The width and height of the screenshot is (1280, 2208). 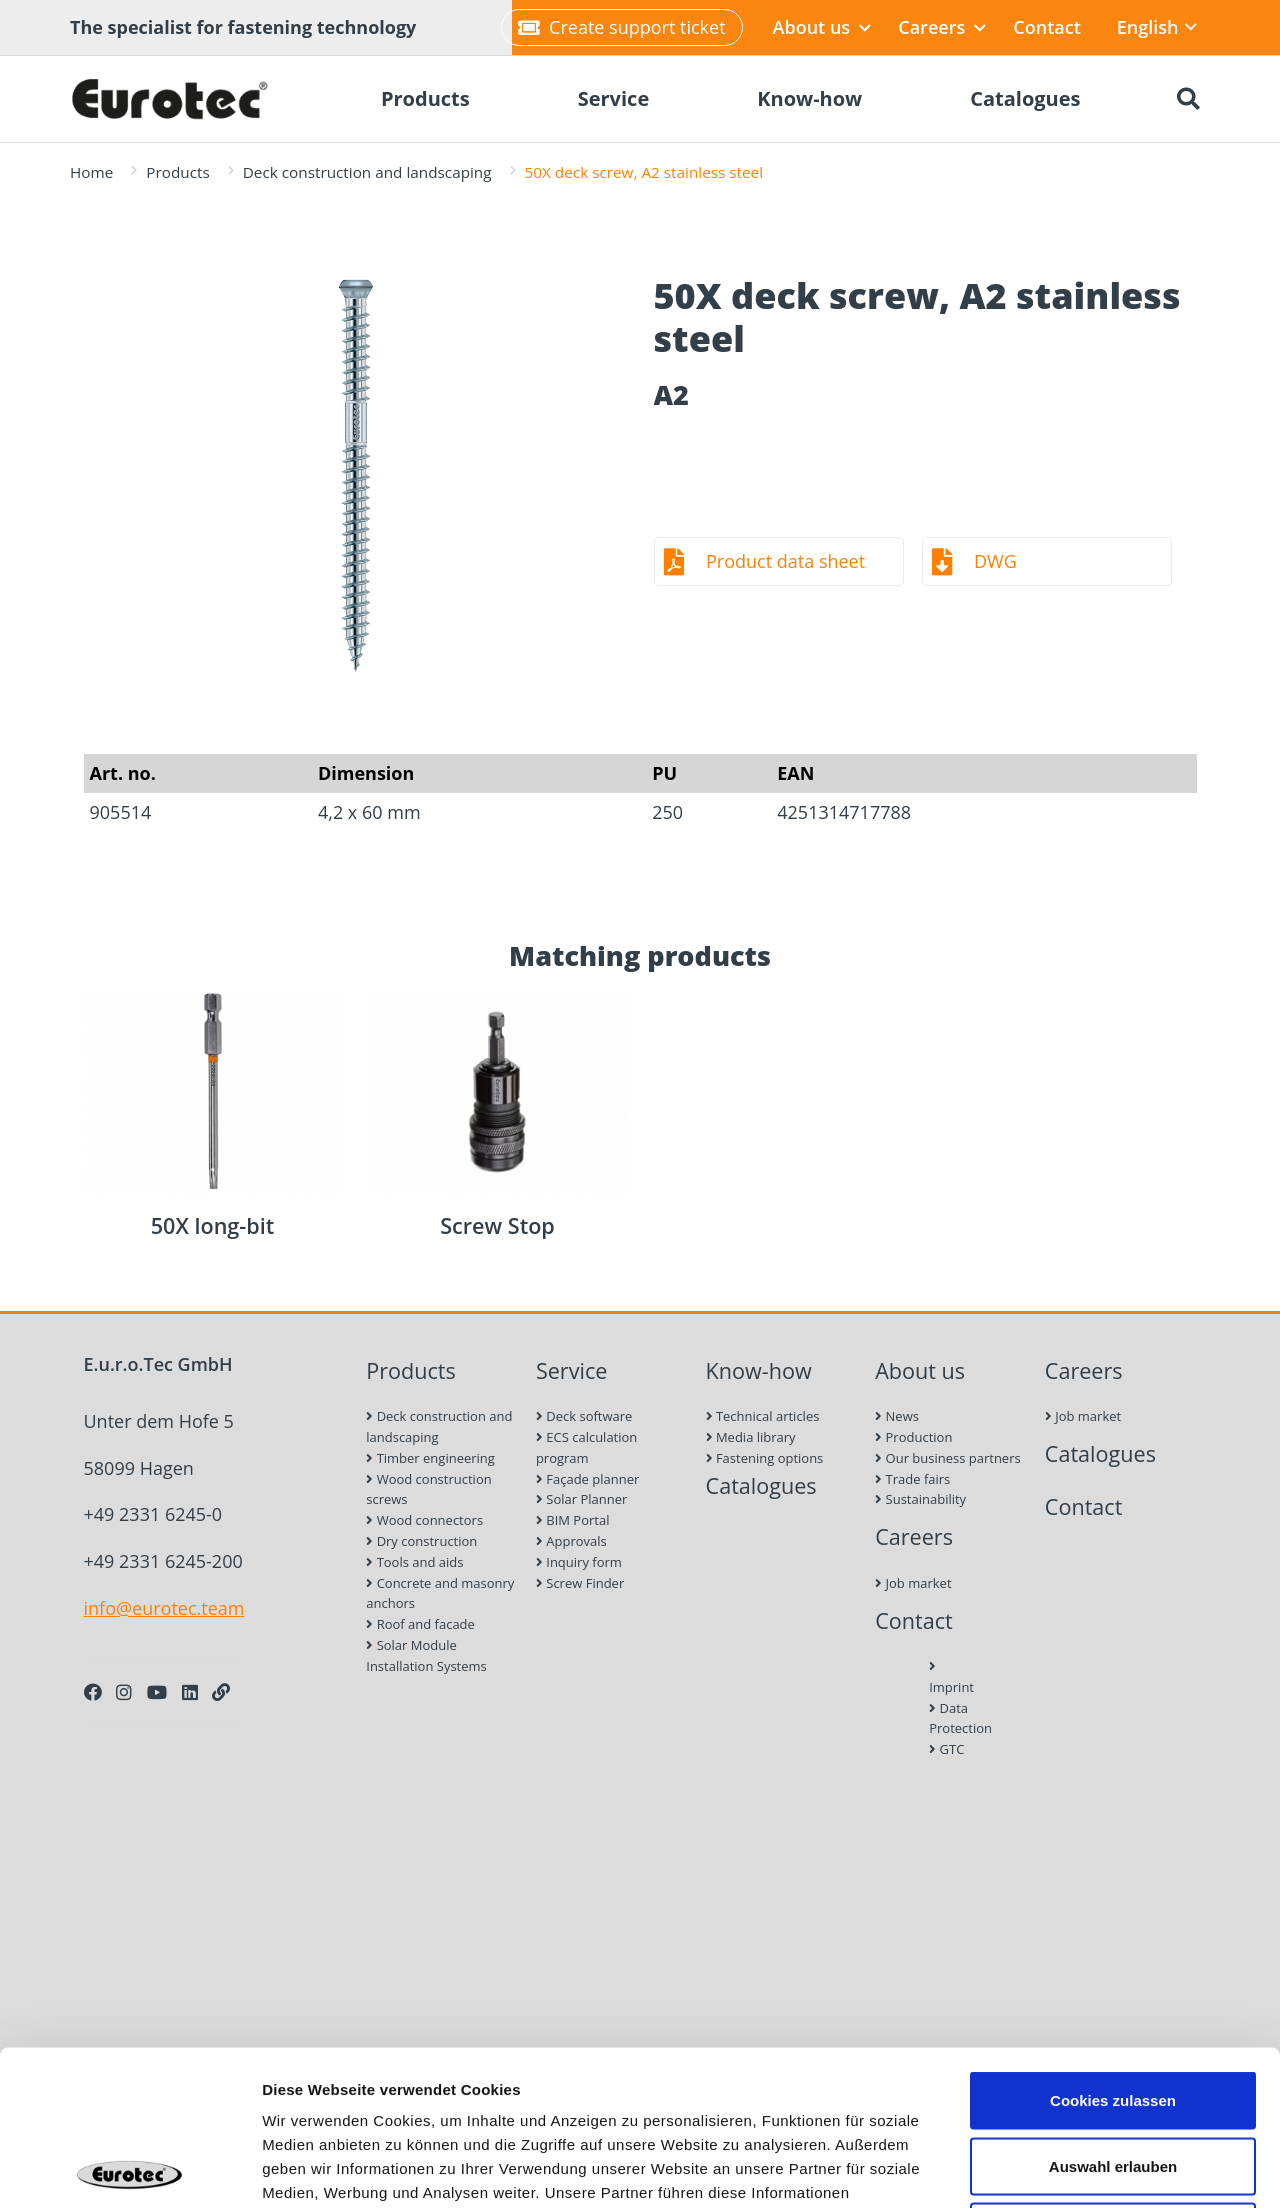 I want to click on Façade planner, so click(x=587, y=1479).